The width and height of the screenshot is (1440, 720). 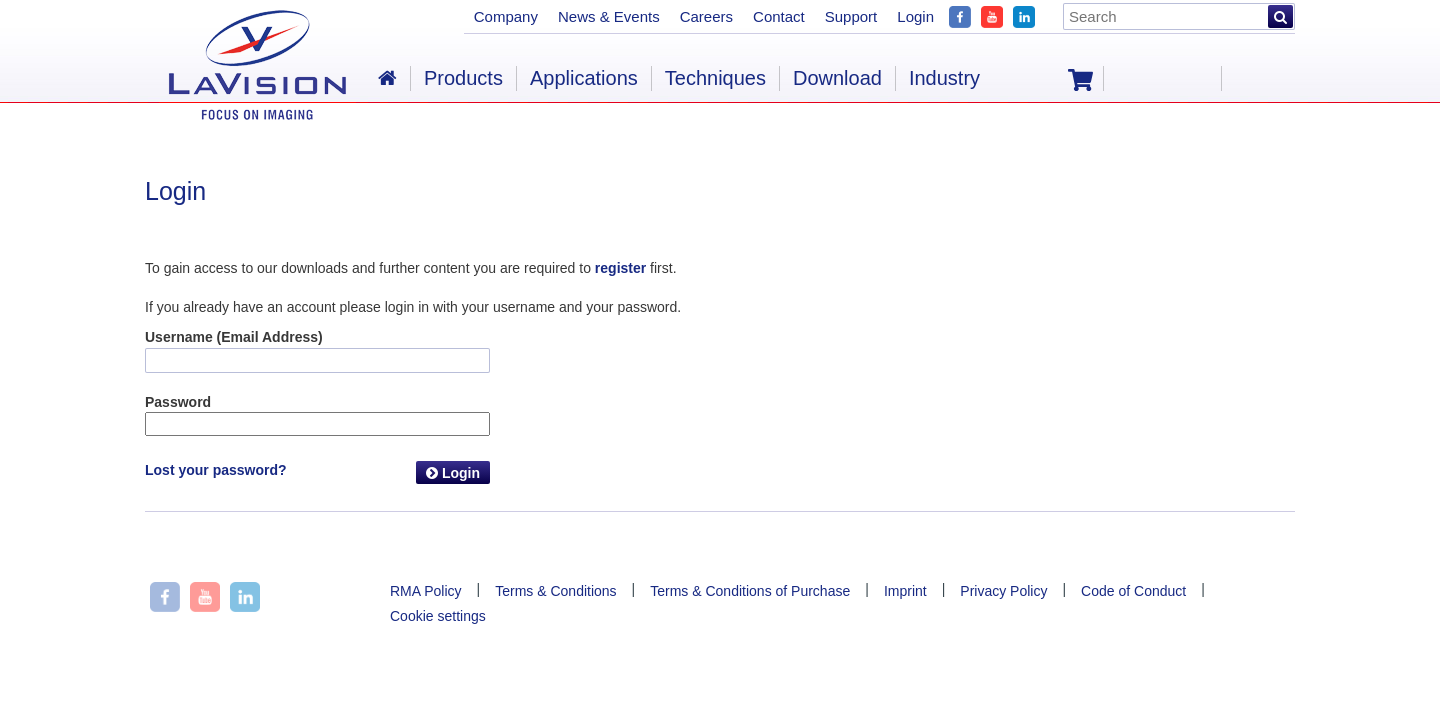 What do you see at coordinates (506, 16) in the screenshot?
I see `Company` at bounding box center [506, 16].